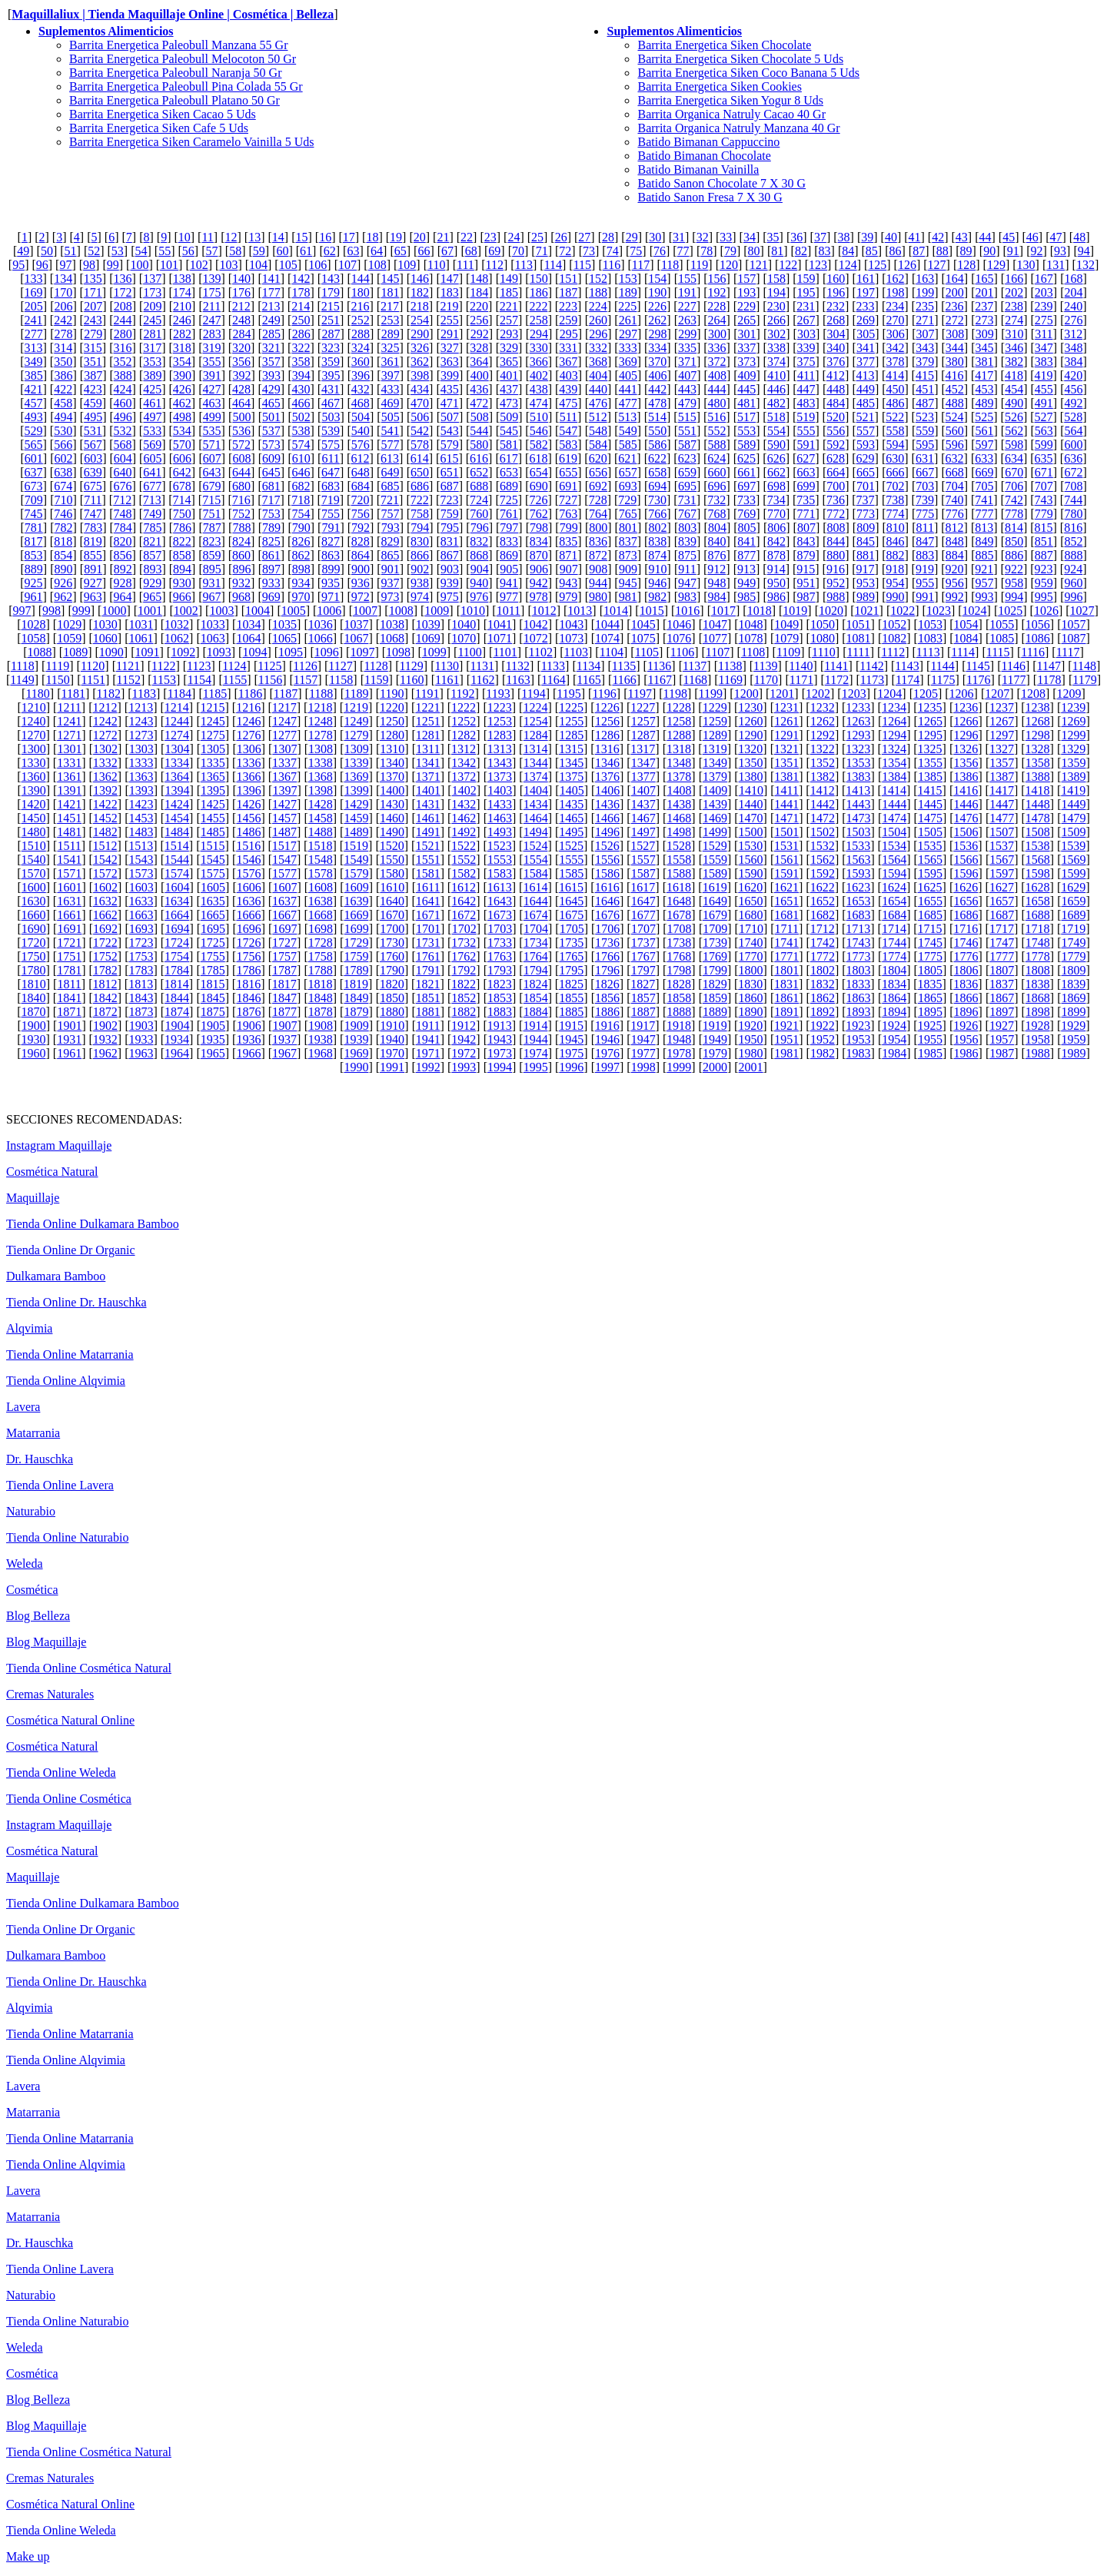  What do you see at coordinates (390, 416) in the screenshot?
I see `505` at bounding box center [390, 416].